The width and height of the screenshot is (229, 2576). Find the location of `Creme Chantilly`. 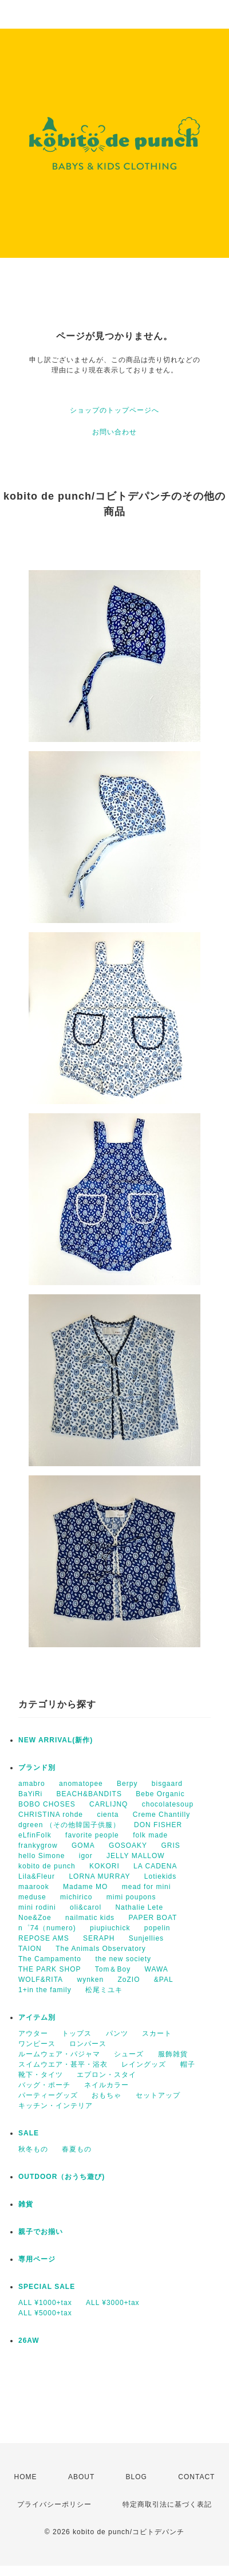

Creme Chantilly is located at coordinates (161, 1815).